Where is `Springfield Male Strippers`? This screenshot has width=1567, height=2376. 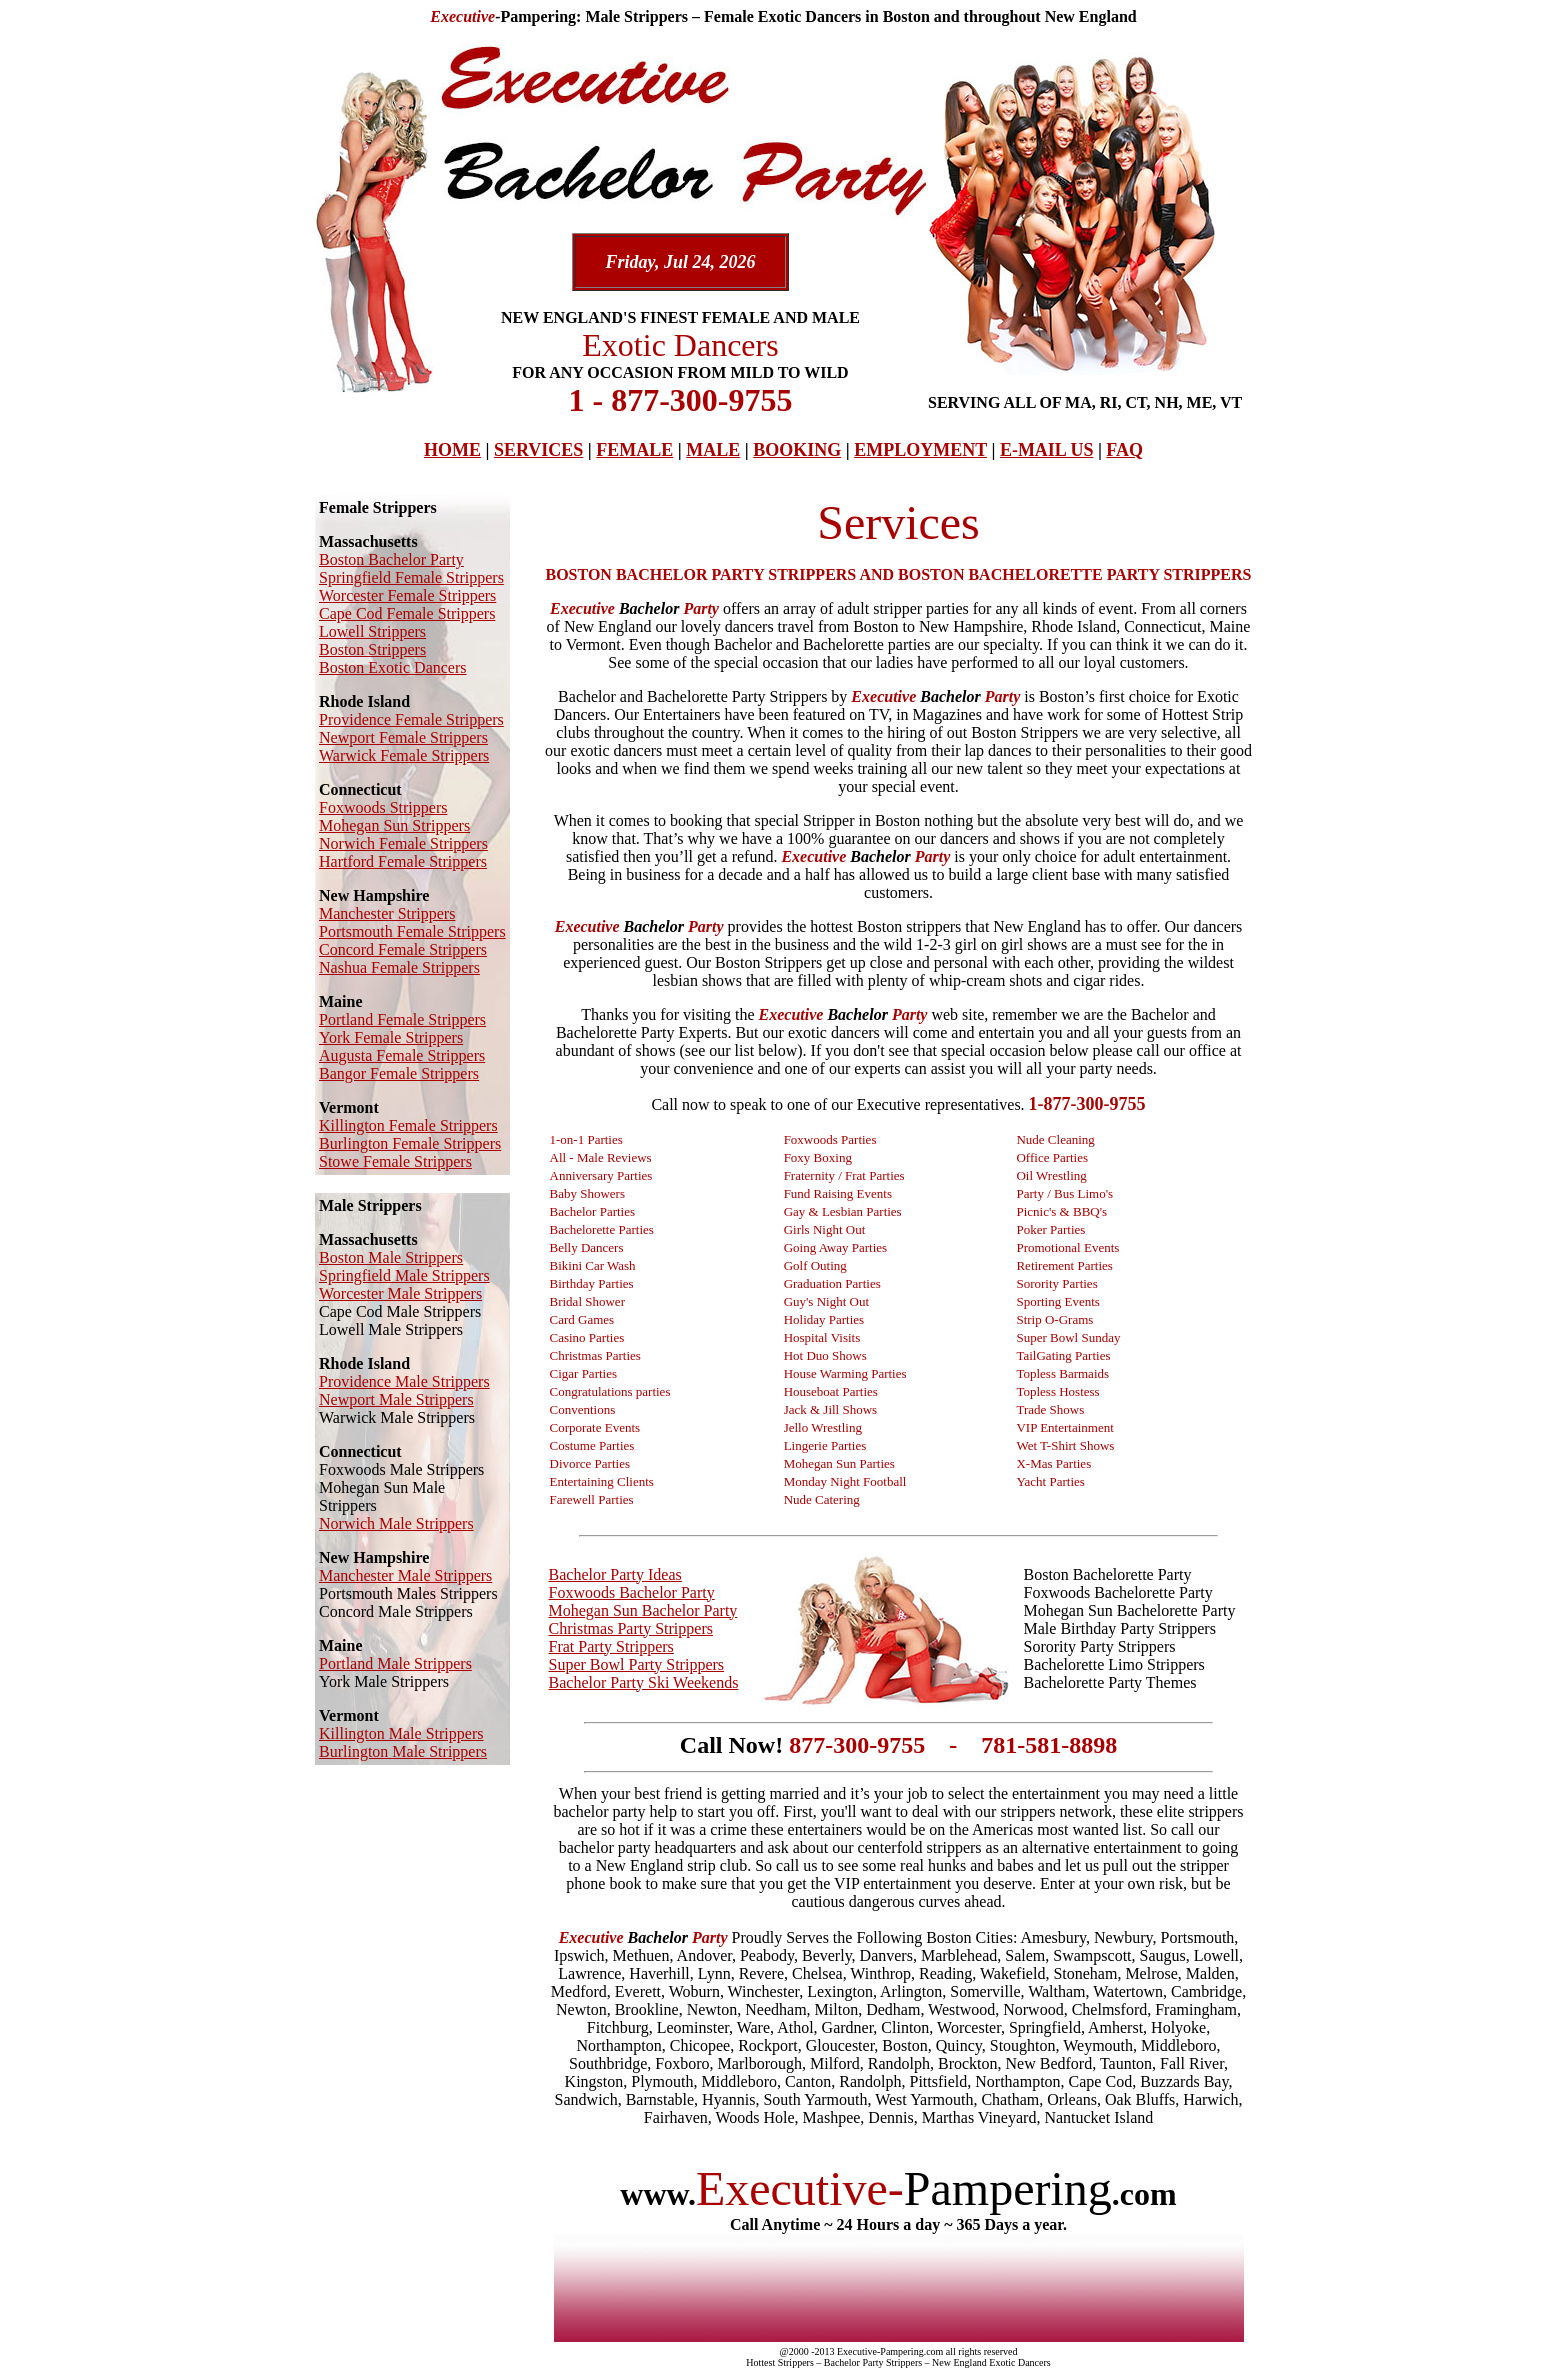
Springfield Male Strippers is located at coordinates (404, 1275).